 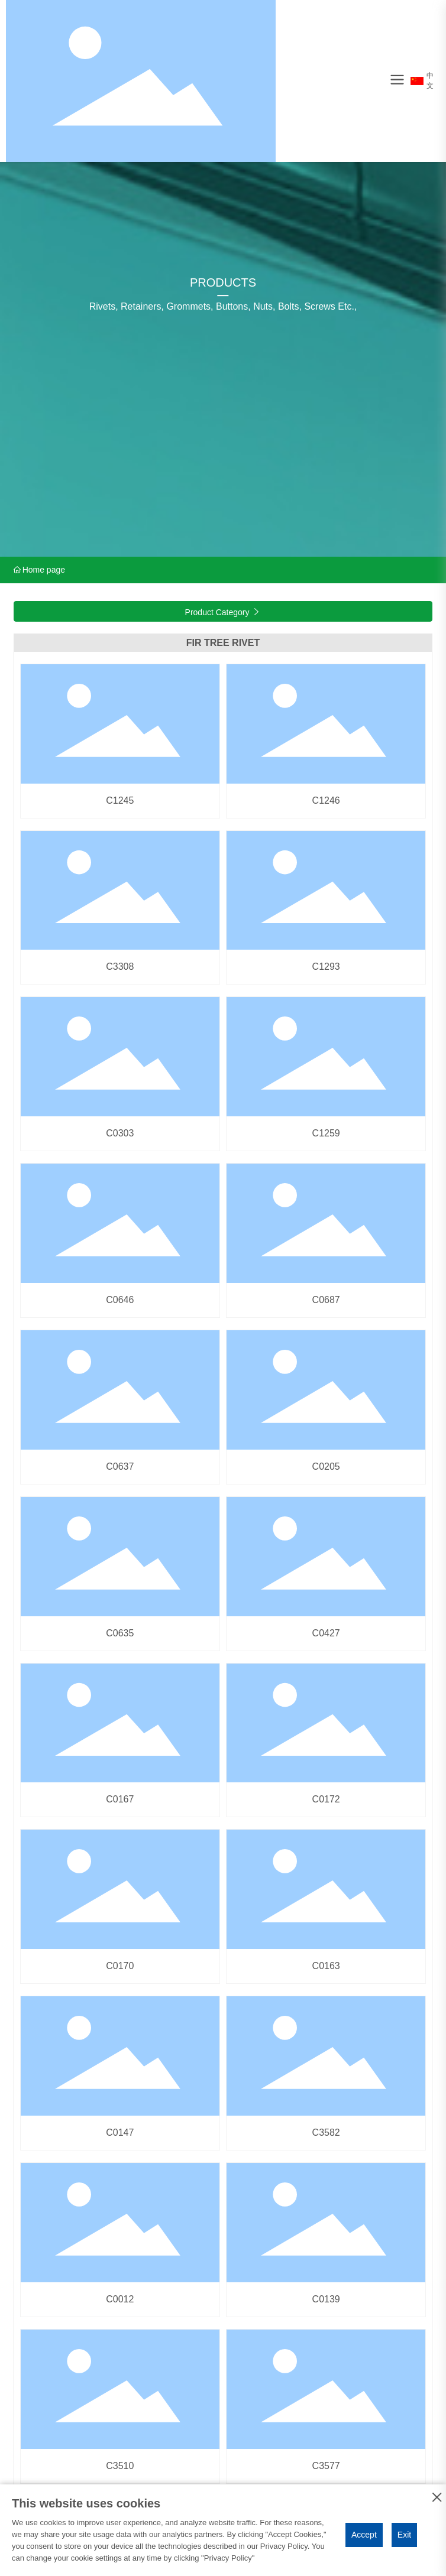 I want to click on Privacy Policy, so click(x=228, y=2558).